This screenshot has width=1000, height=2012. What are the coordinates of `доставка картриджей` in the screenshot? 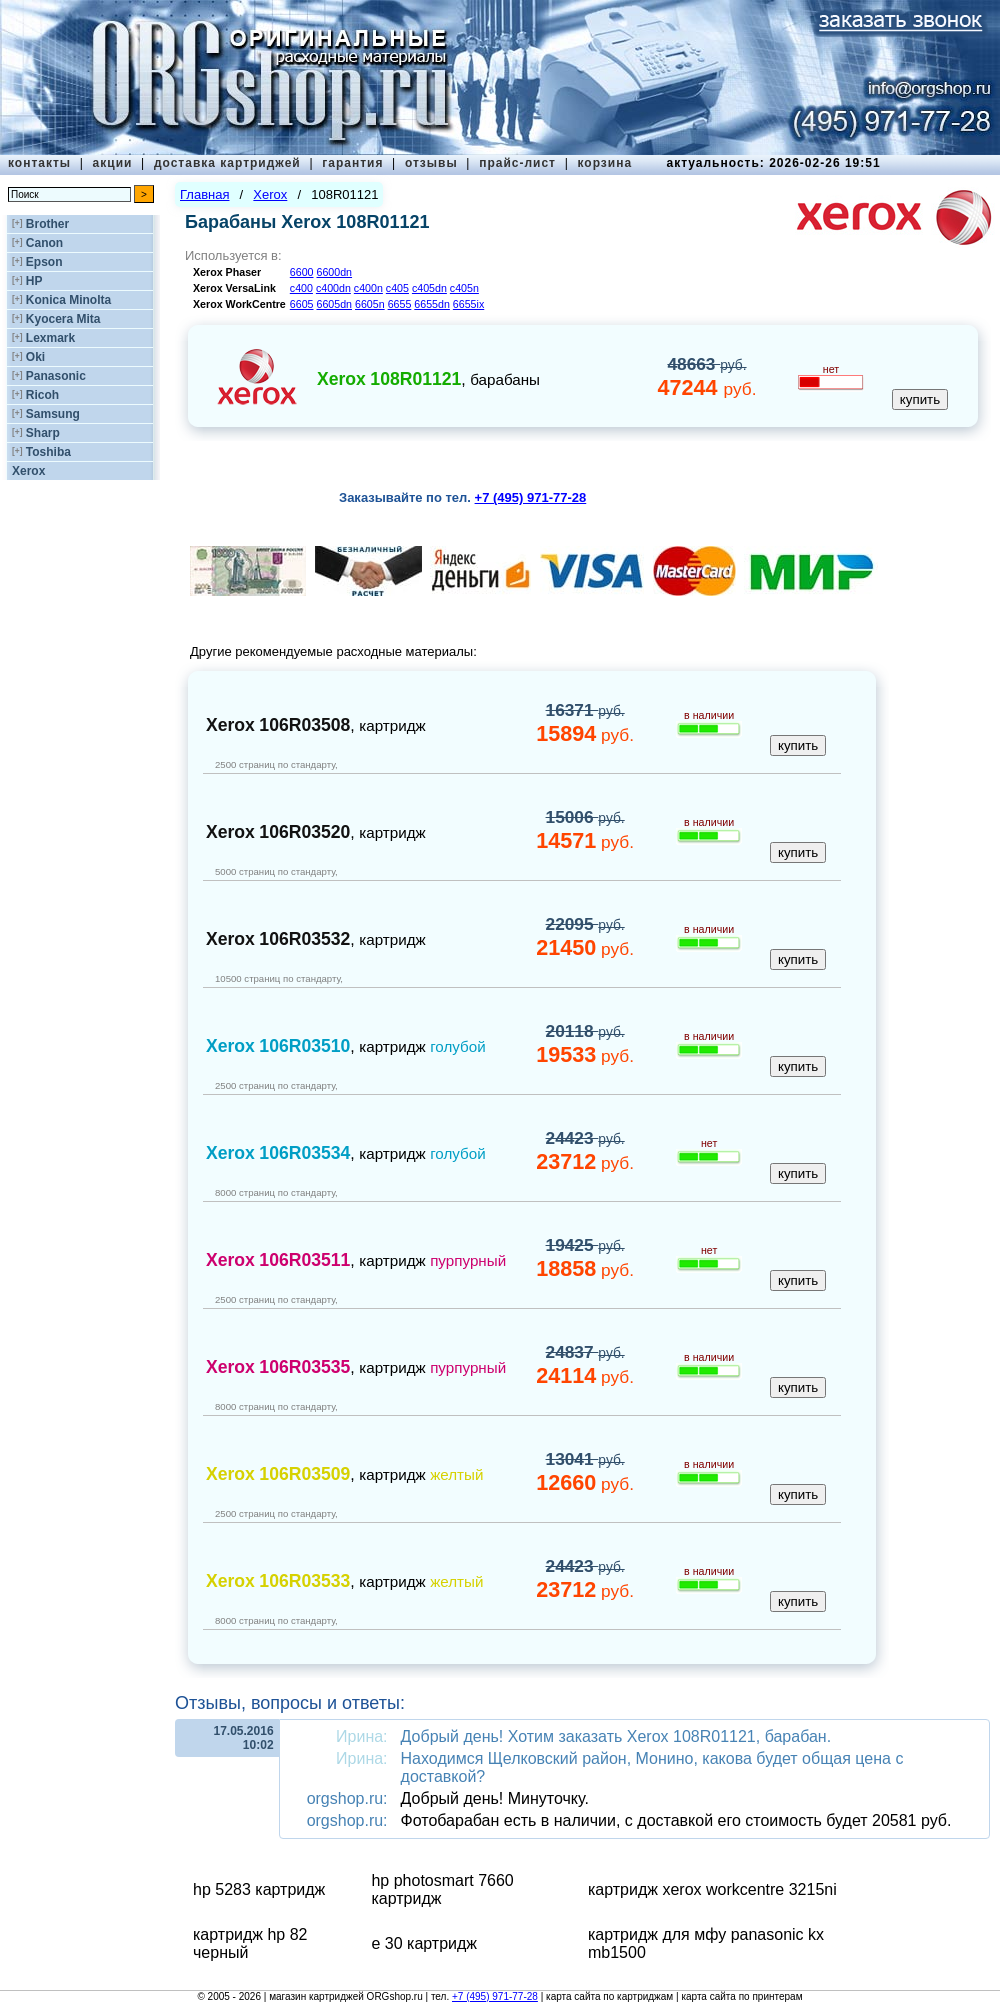 It's located at (227, 163).